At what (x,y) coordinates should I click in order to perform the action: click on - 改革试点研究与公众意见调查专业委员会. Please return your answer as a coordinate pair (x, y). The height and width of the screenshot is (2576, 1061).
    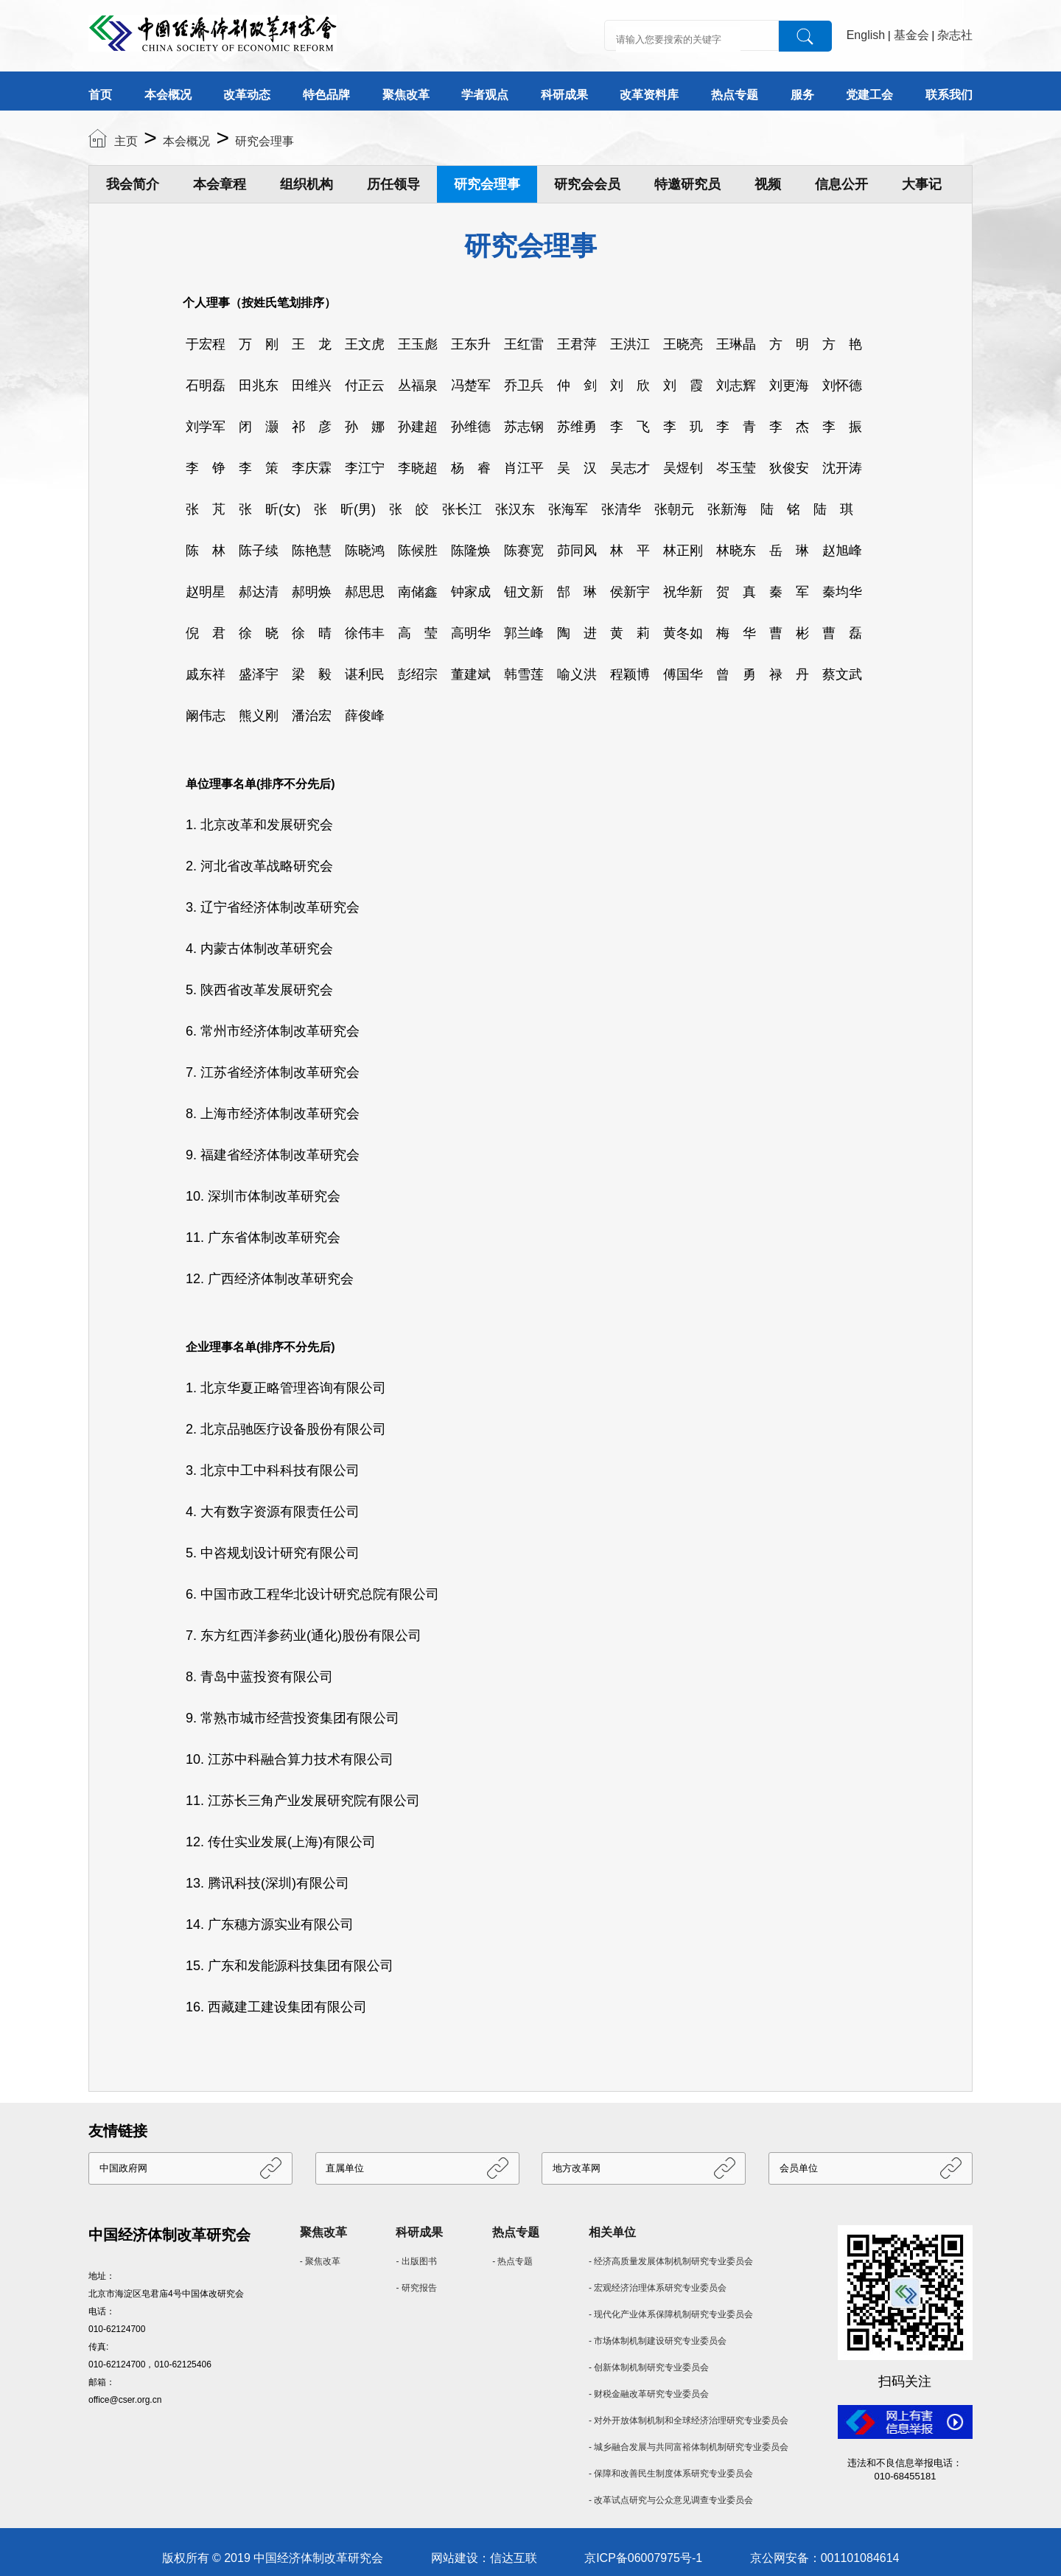
    Looking at the image, I should click on (671, 2500).